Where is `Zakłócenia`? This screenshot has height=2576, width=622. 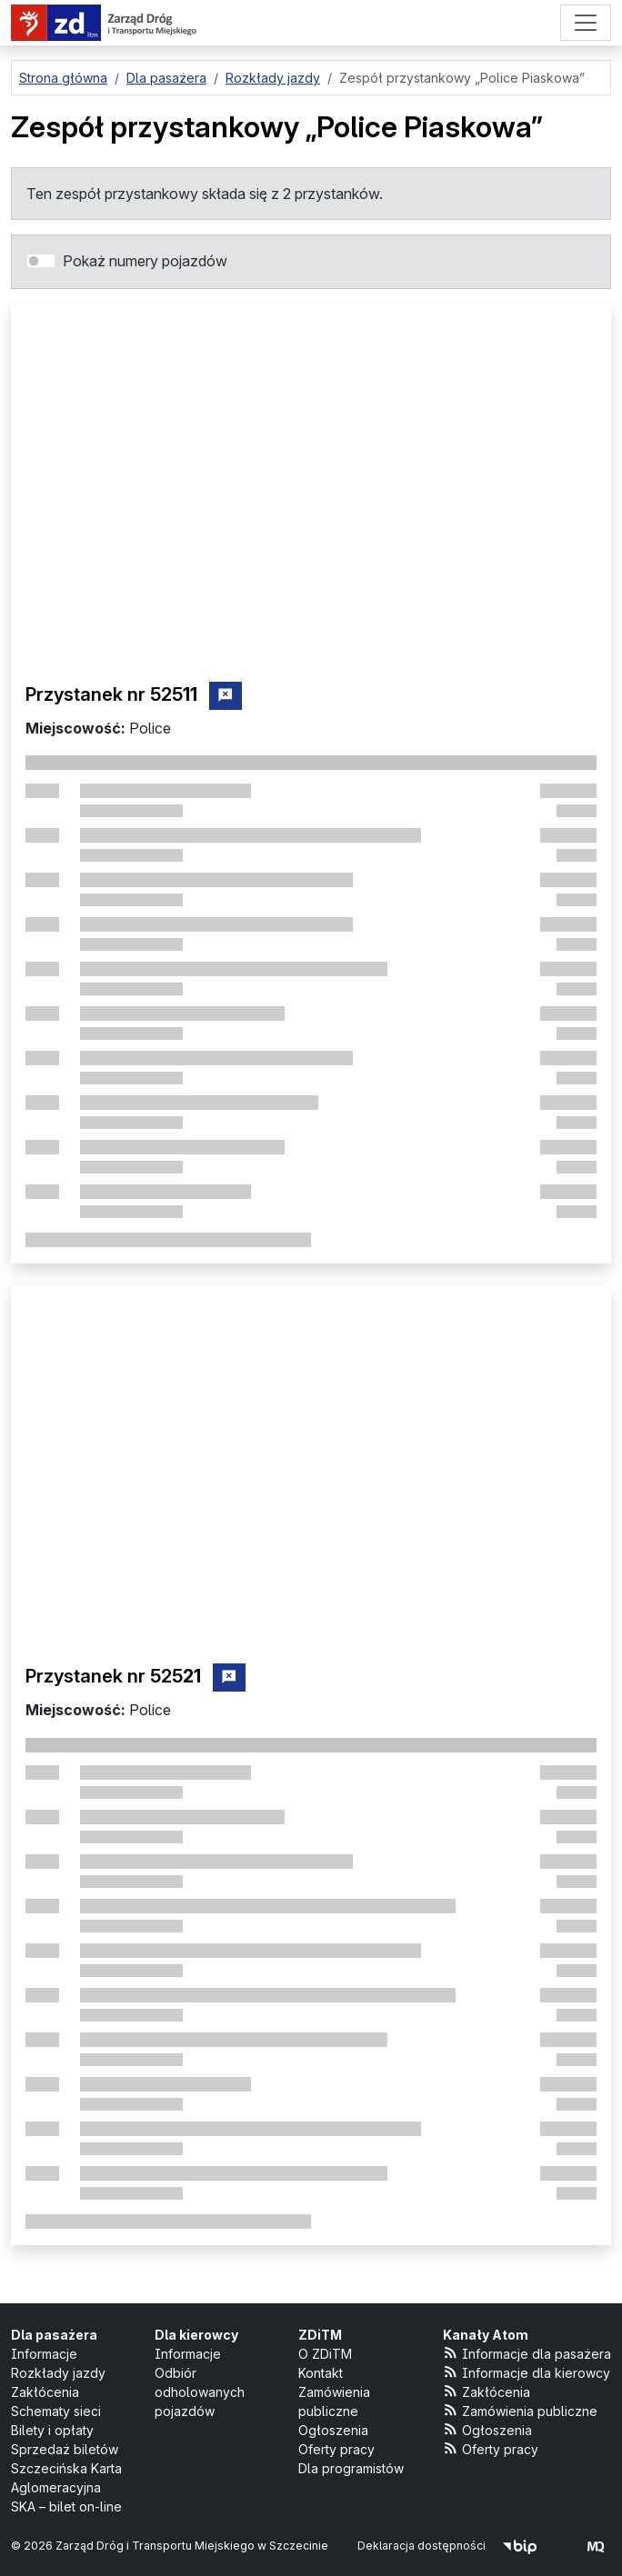 Zakłócenia is located at coordinates (45, 2392).